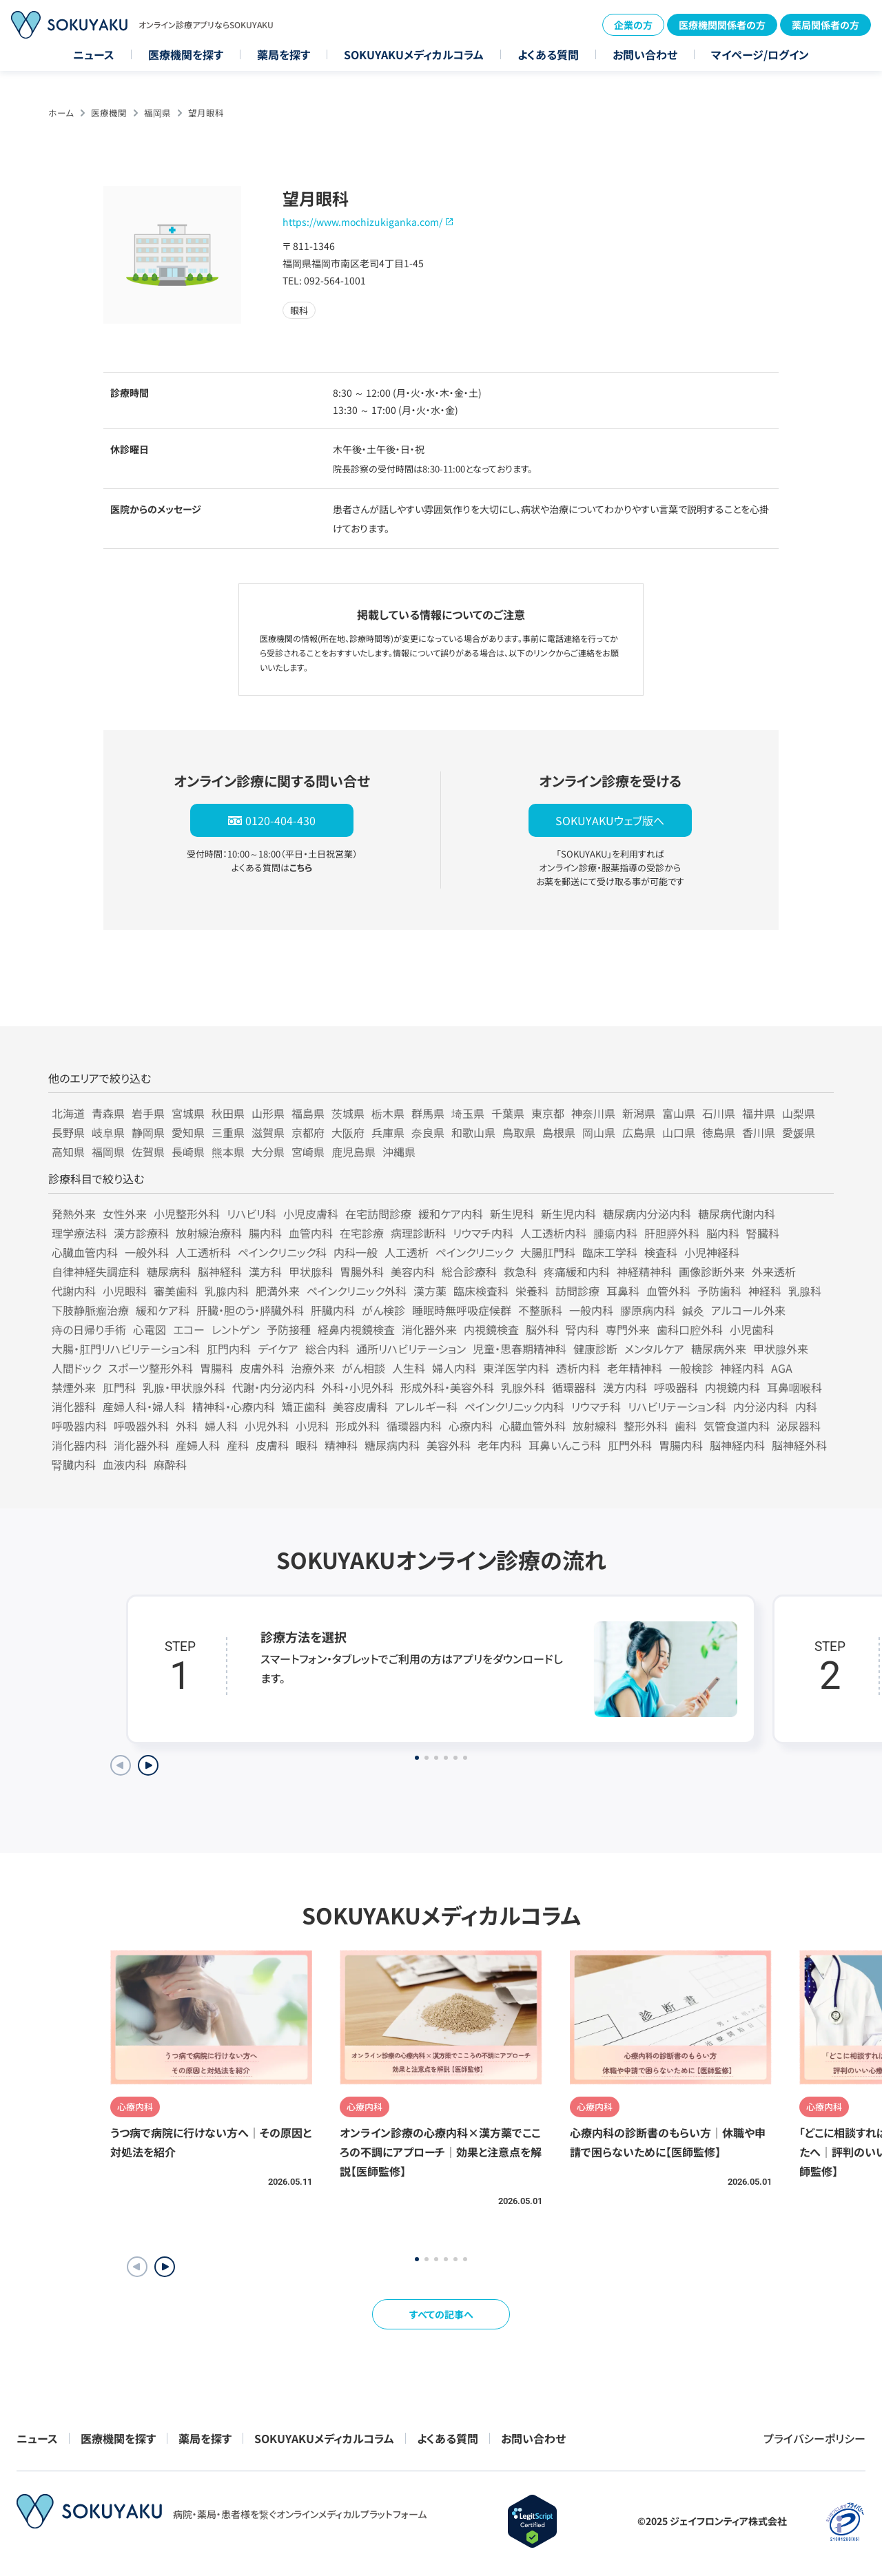 Image resolution: width=882 pixels, height=2576 pixels. I want to click on 石川県, so click(718, 1113).